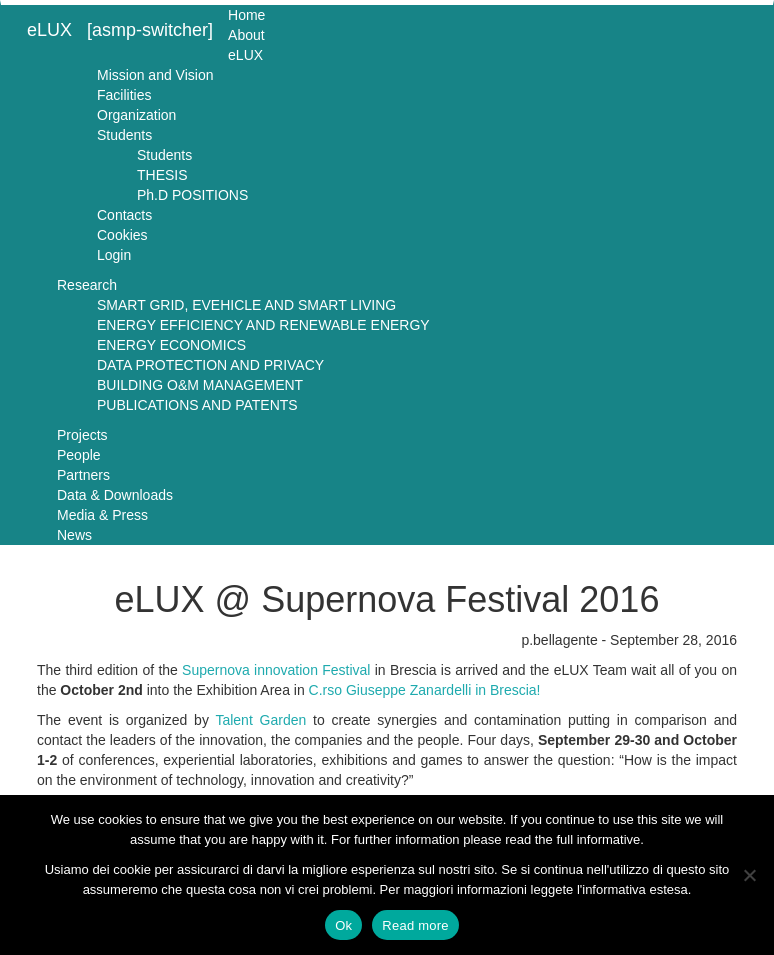 This screenshot has height=955, width=774. Describe the element at coordinates (82, 435) in the screenshot. I see `Projects` at that location.